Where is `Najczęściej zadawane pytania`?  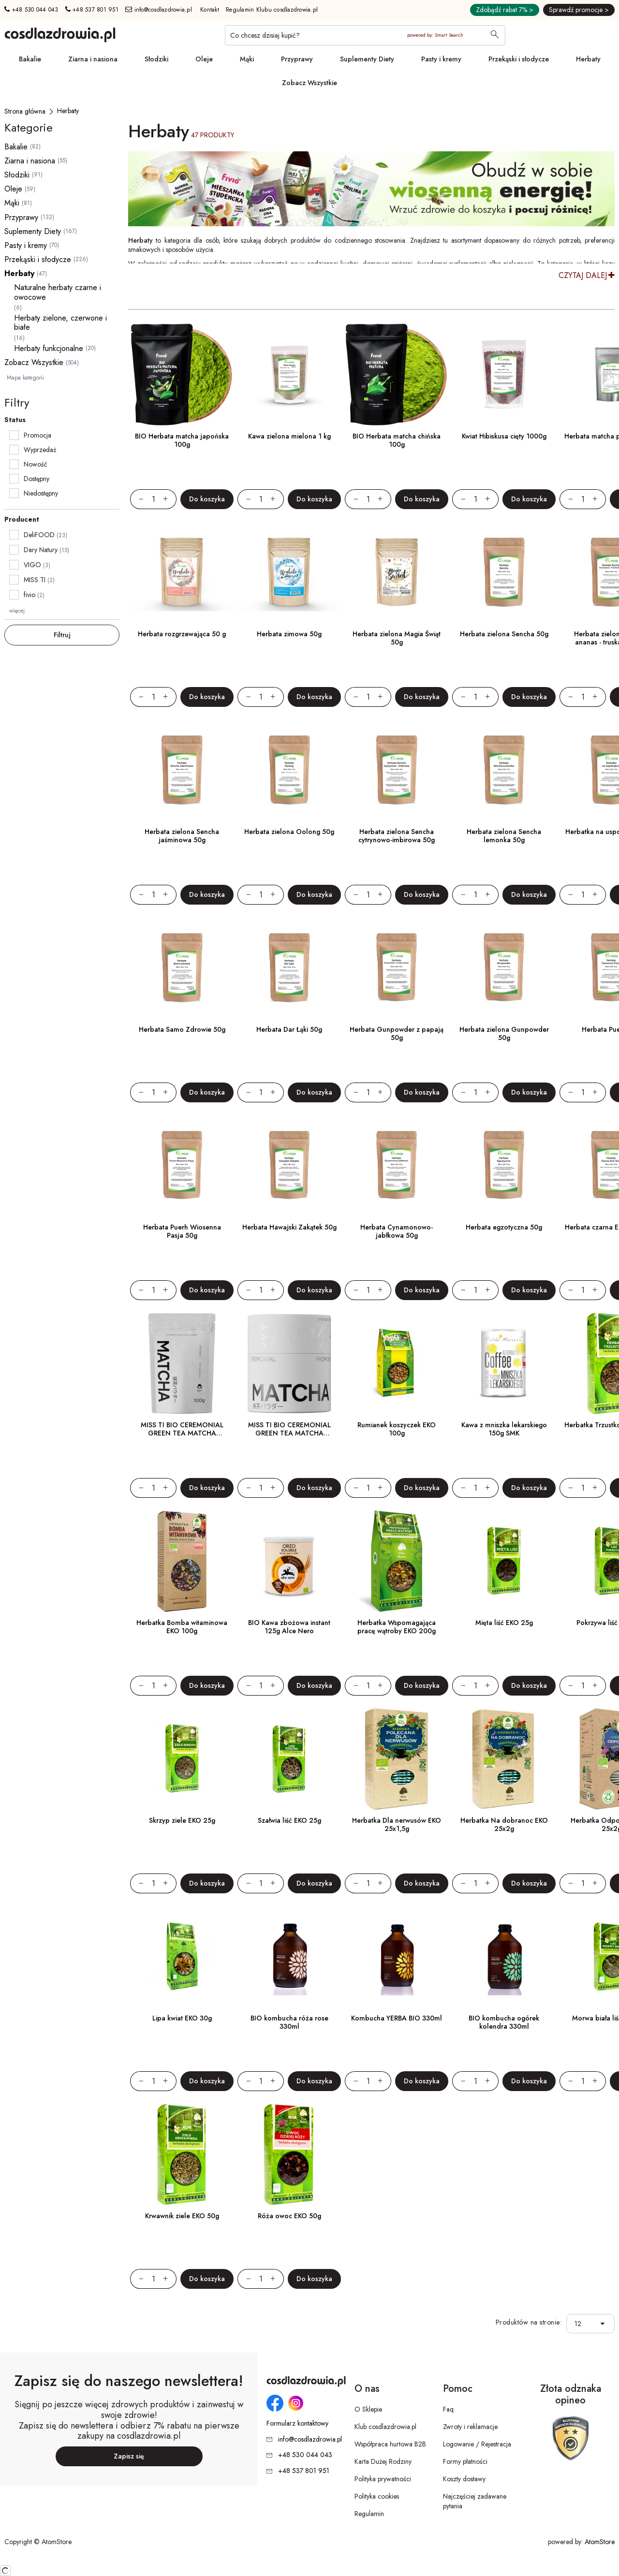 Najczęściej zadawane pytania is located at coordinates (474, 2501).